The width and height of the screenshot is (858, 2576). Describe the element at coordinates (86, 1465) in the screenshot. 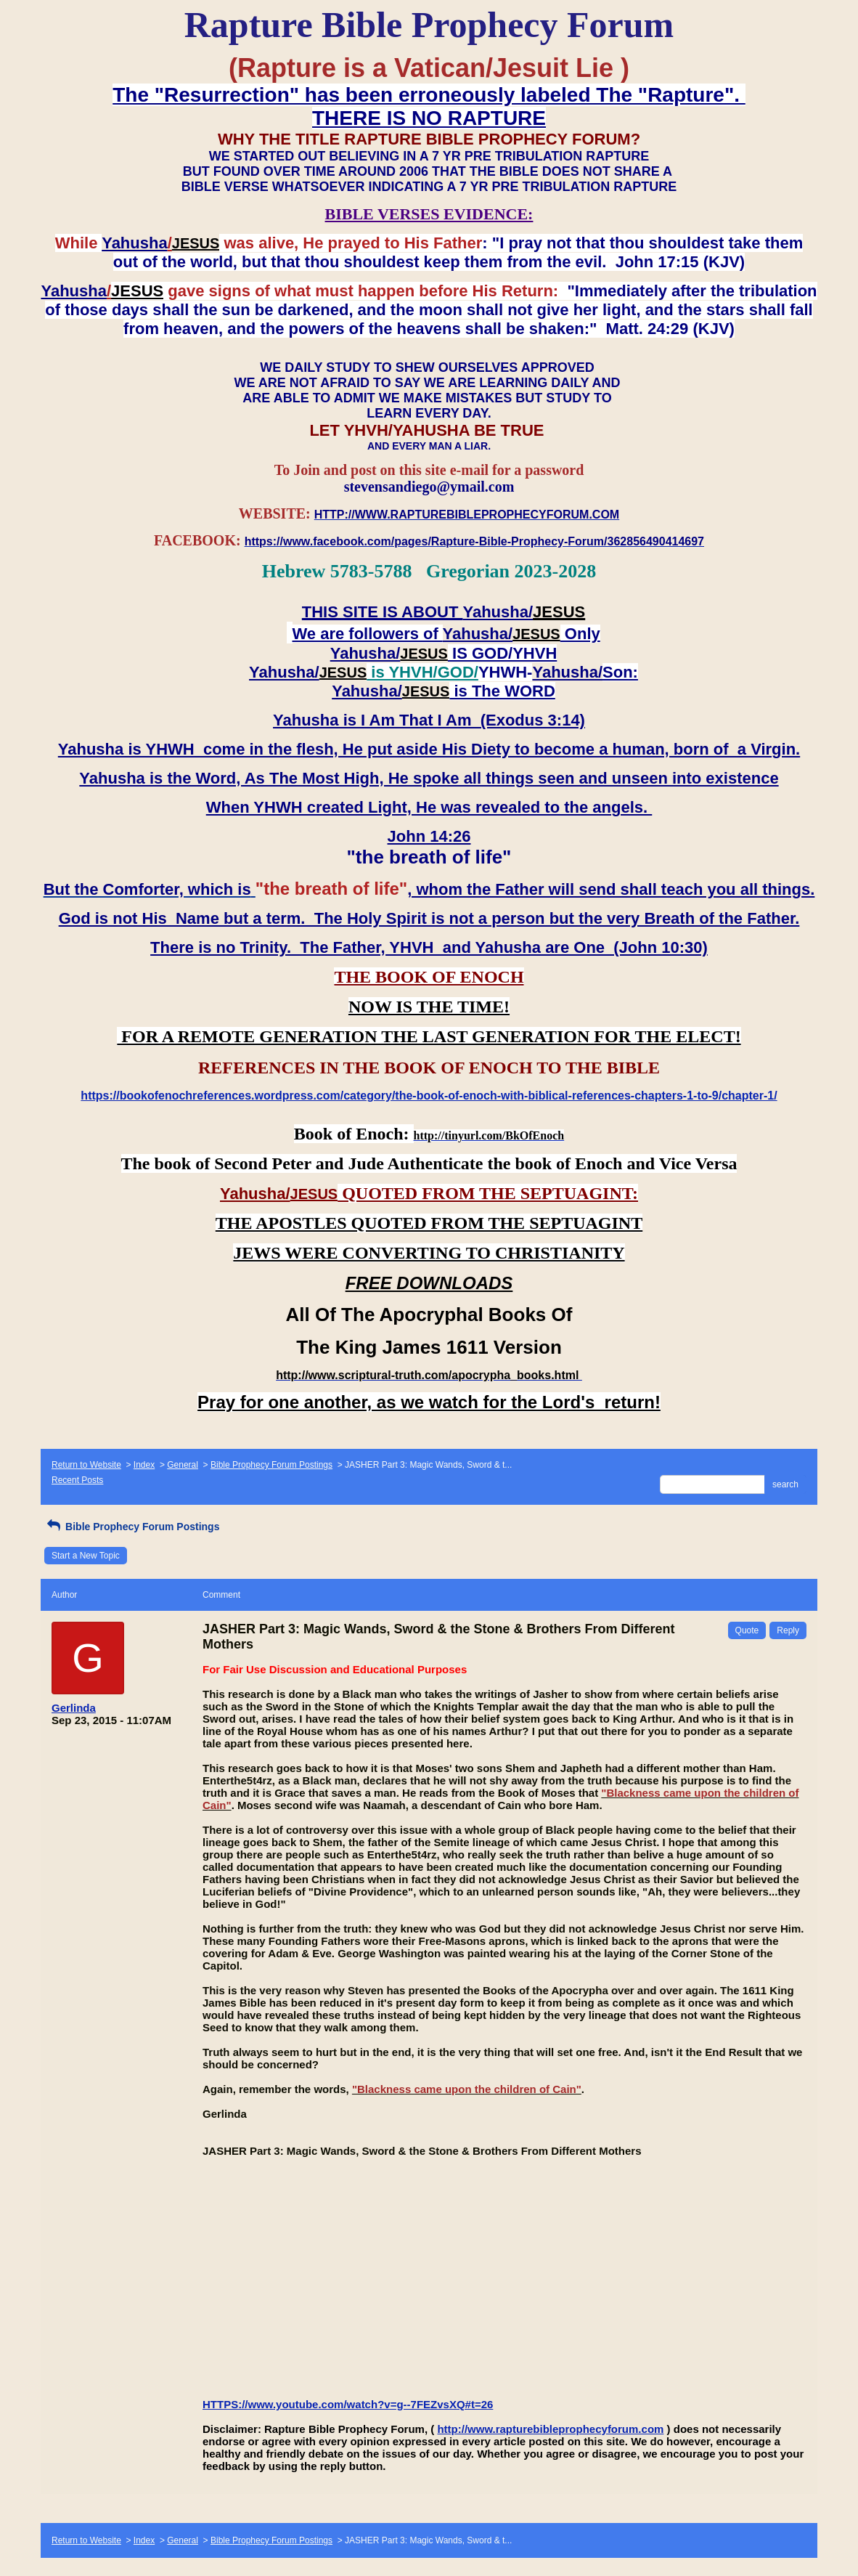

I see `Return to Website` at that location.